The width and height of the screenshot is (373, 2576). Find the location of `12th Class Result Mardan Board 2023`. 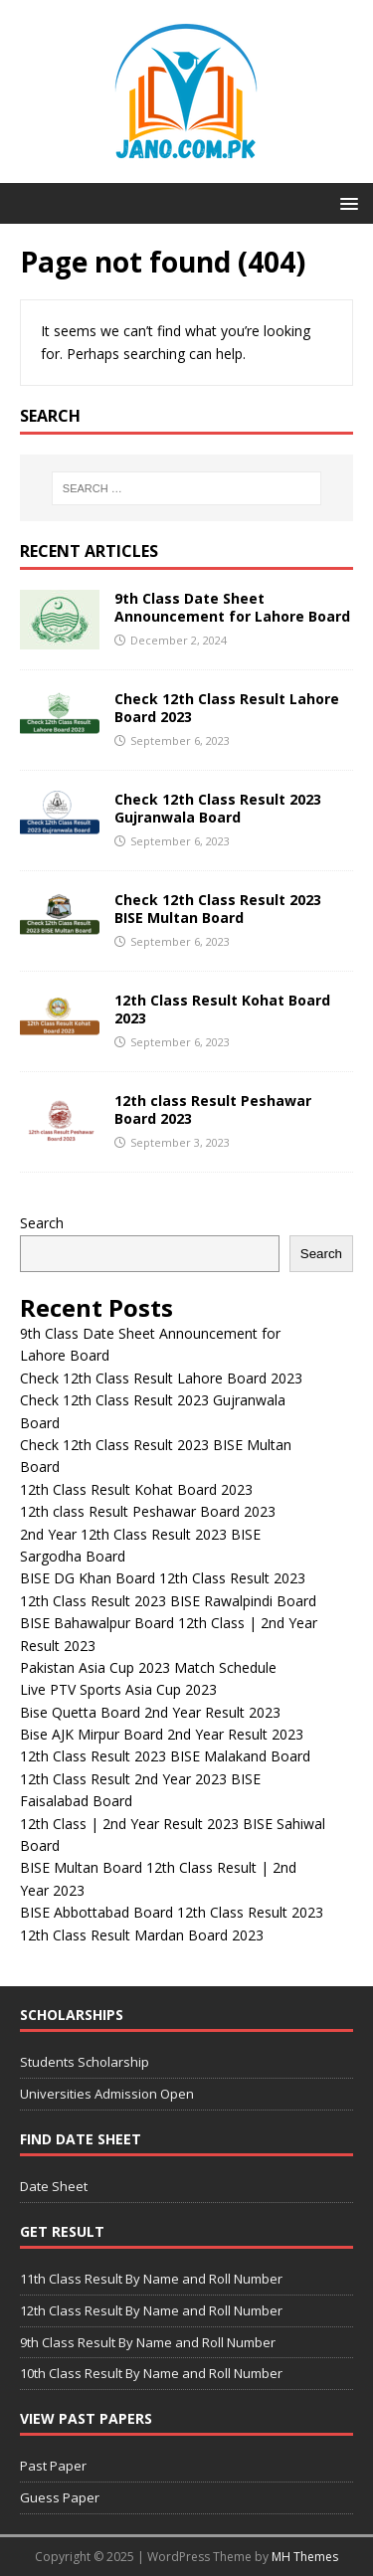

12th Class Result Mardan Board 2023 is located at coordinates (142, 1935).